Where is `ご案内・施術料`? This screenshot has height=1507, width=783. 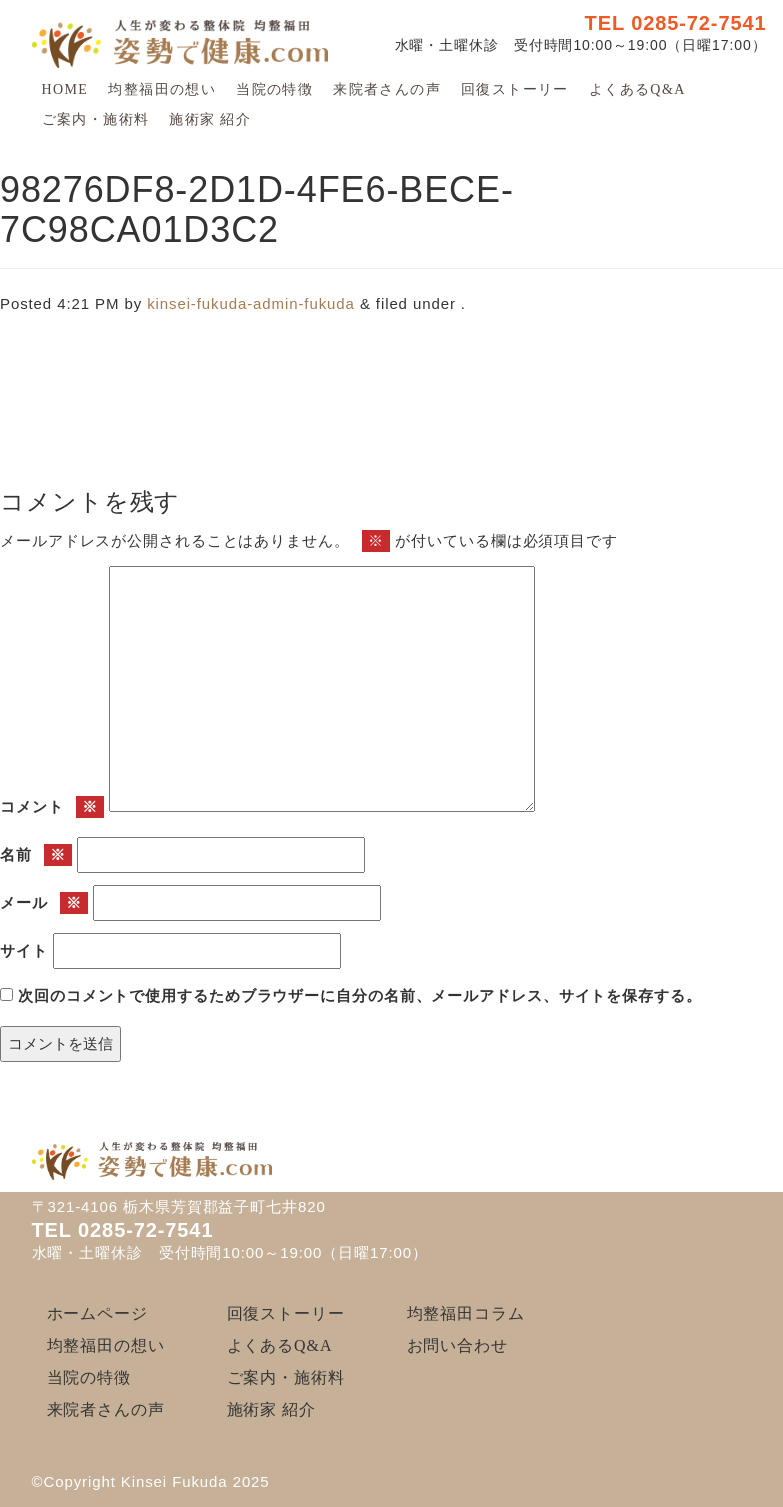
ご案内・施術料 is located at coordinates (96, 119).